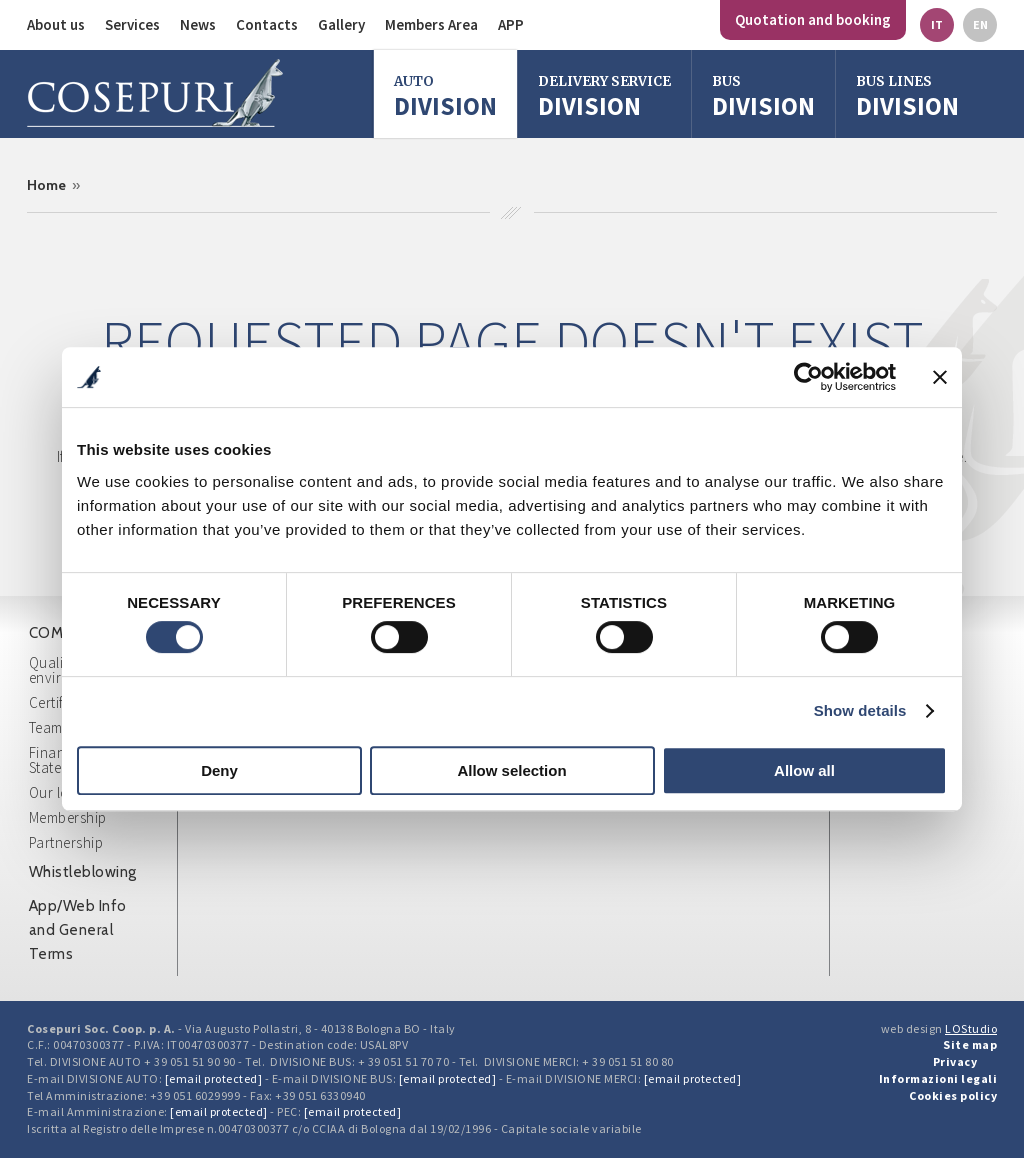 This screenshot has height=1158, width=1024. What do you see at coordinates (511, 770) in the screenshot?
I see `Allow selection` at bounding box center [511, 770].